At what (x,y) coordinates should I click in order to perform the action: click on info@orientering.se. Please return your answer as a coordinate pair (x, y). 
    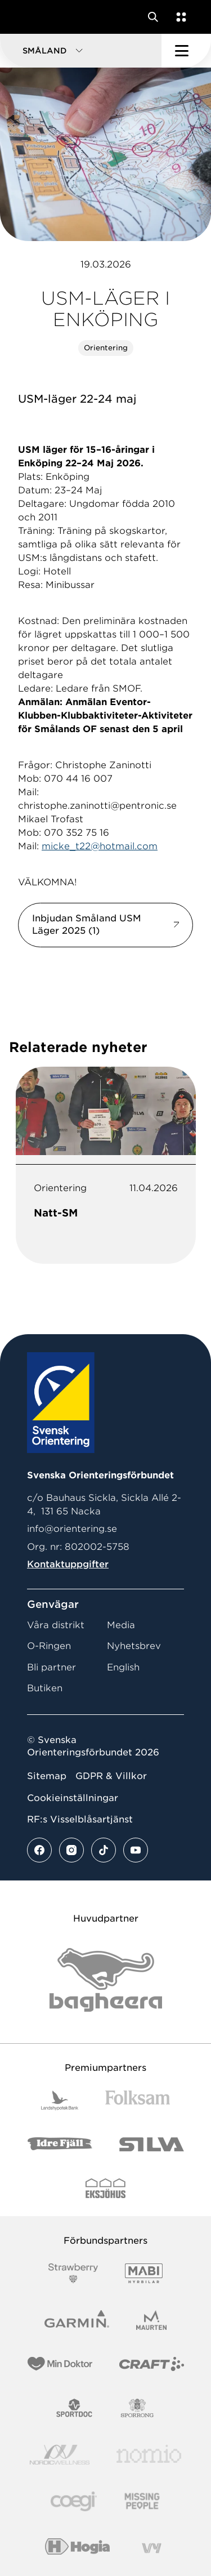
    Looking at the image, I should click on (72, 1528).